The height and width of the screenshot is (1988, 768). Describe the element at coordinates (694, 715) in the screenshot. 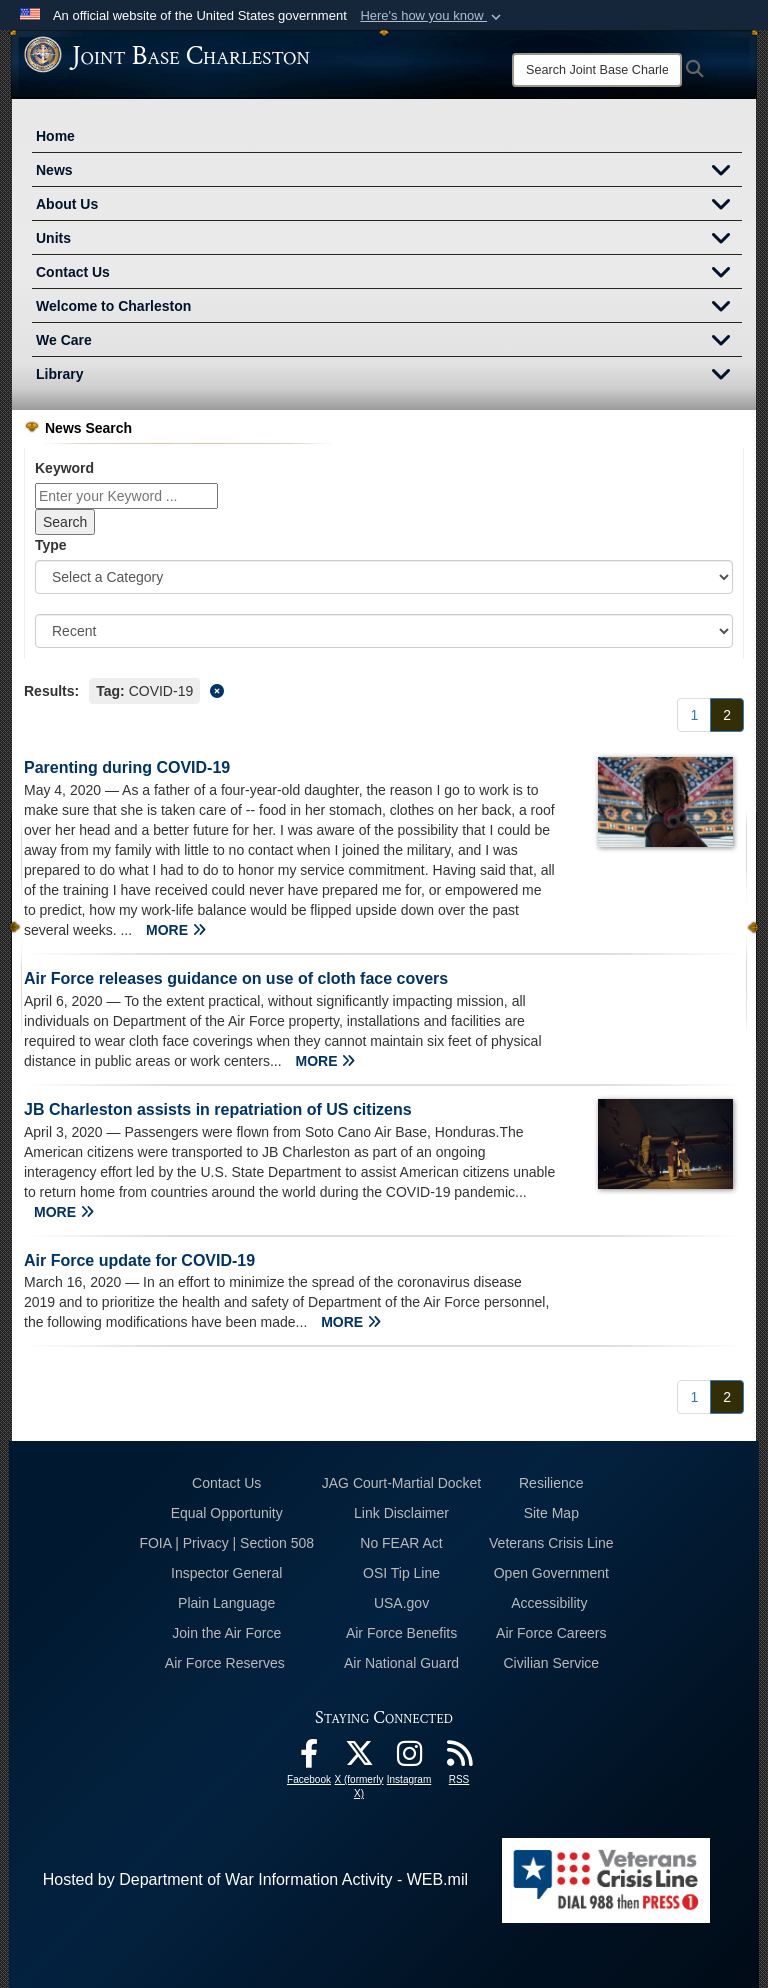

I see `[Go to Page 1]` at that location.